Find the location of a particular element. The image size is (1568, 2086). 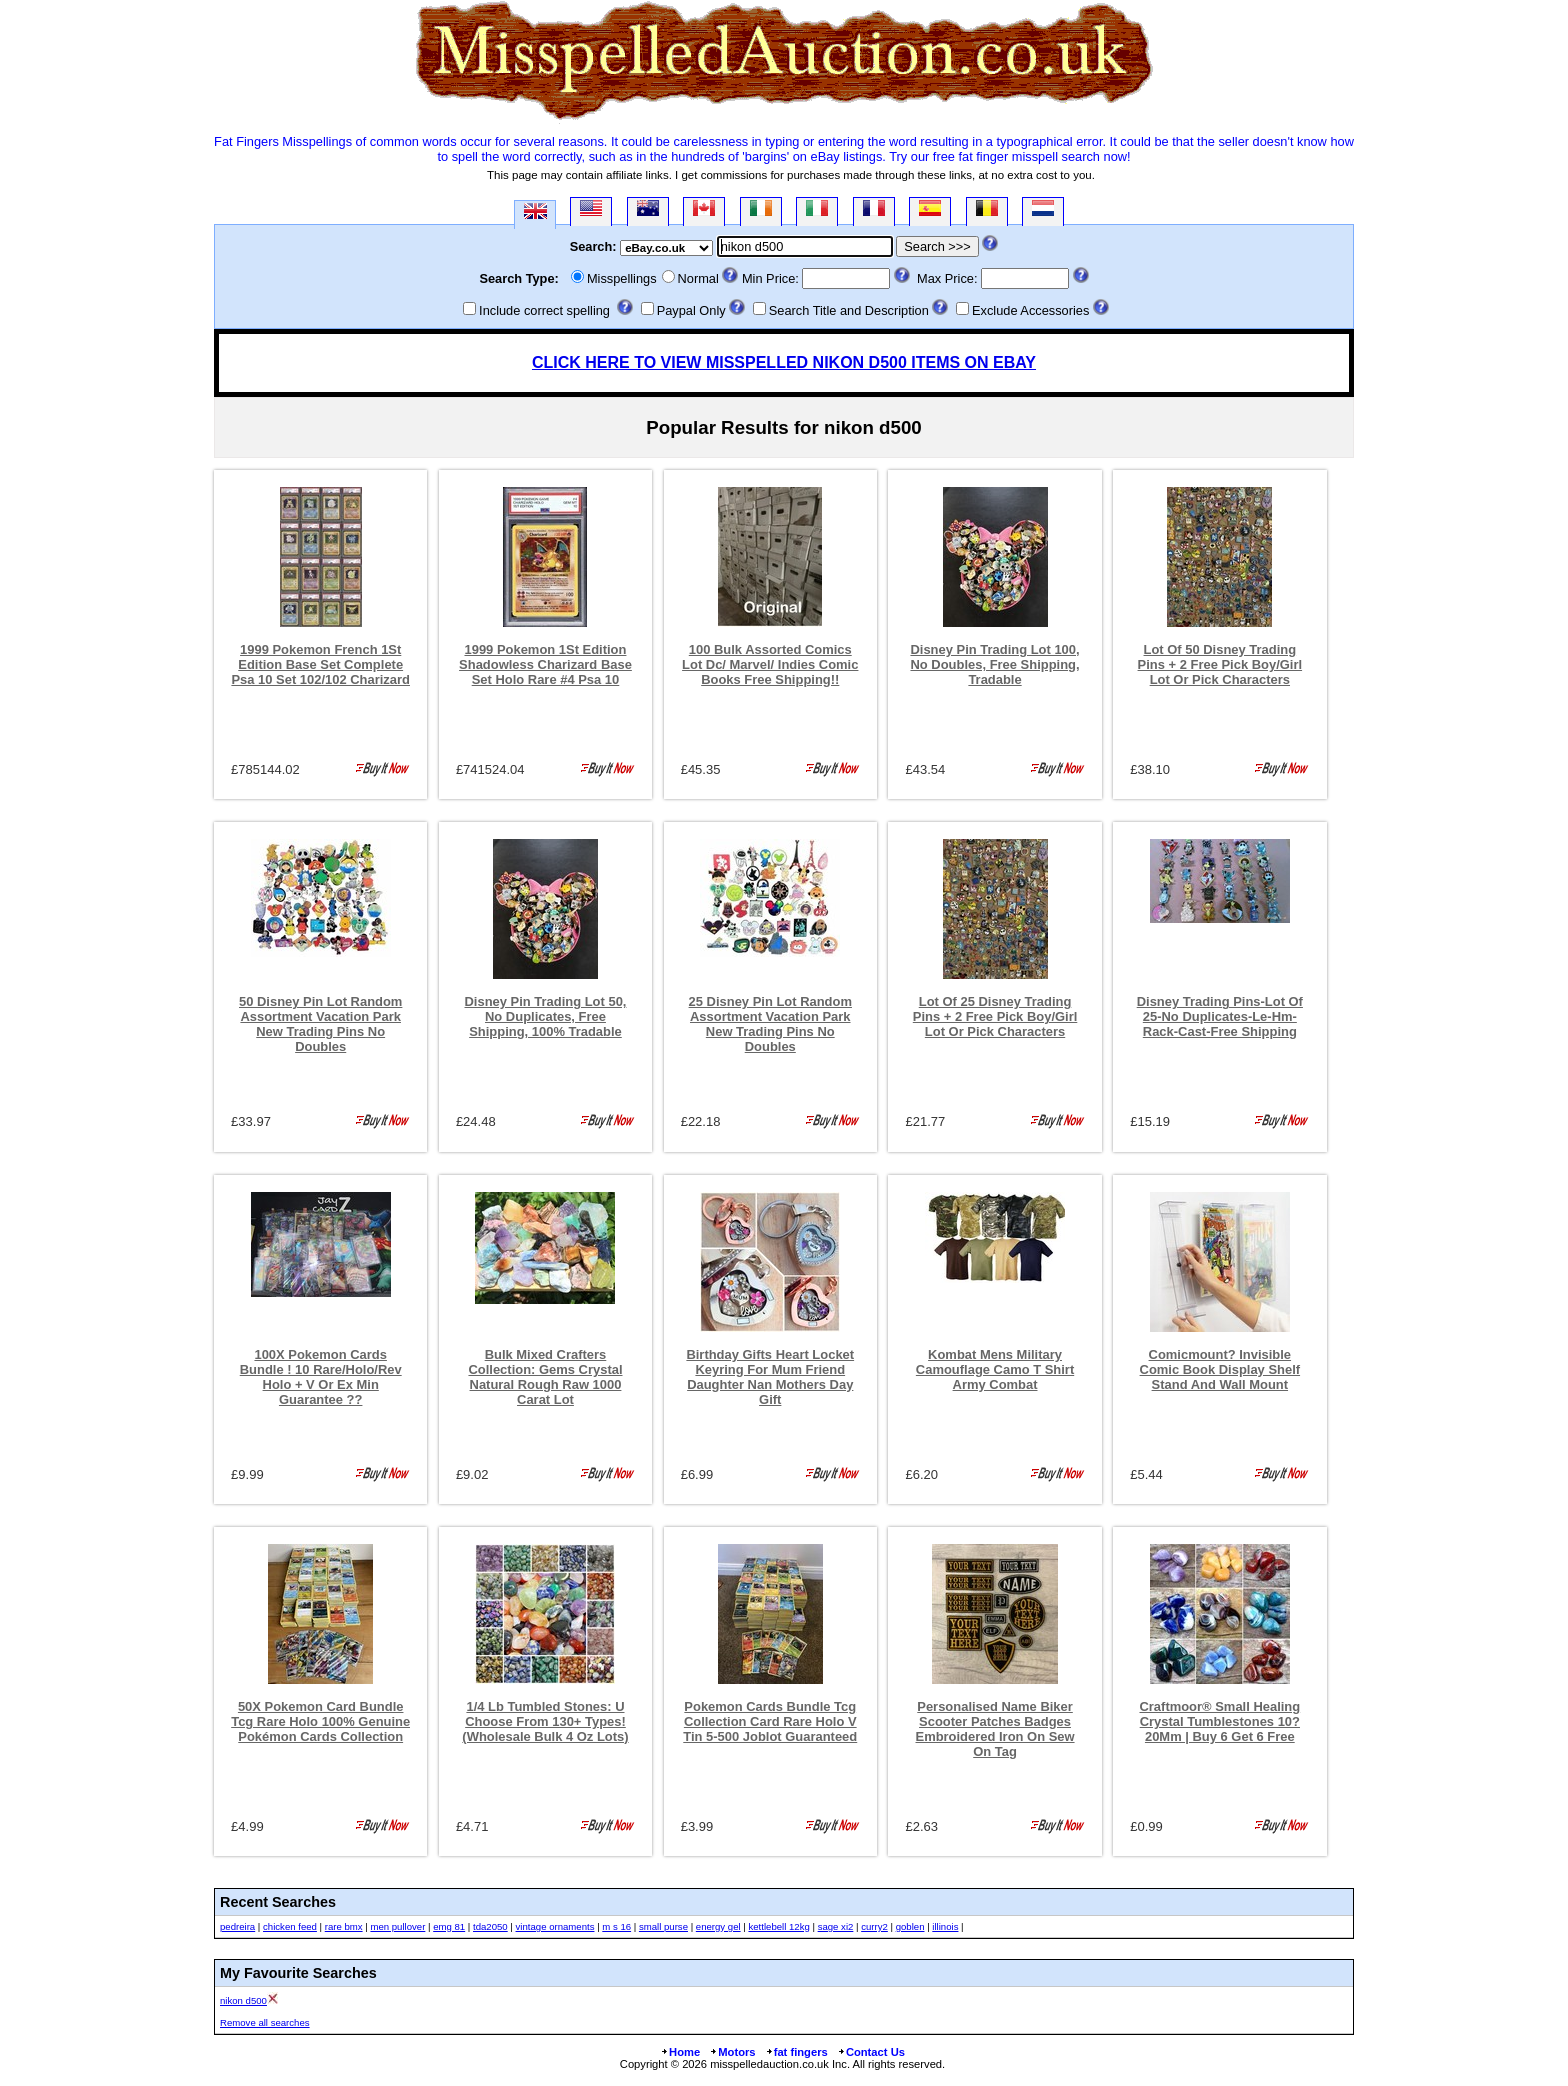

Lot Of 25 Disney Trading Pins + 2 Free Pick Boy/Girl Lot Or Pick Characters is located at coordinates (995, 1016).